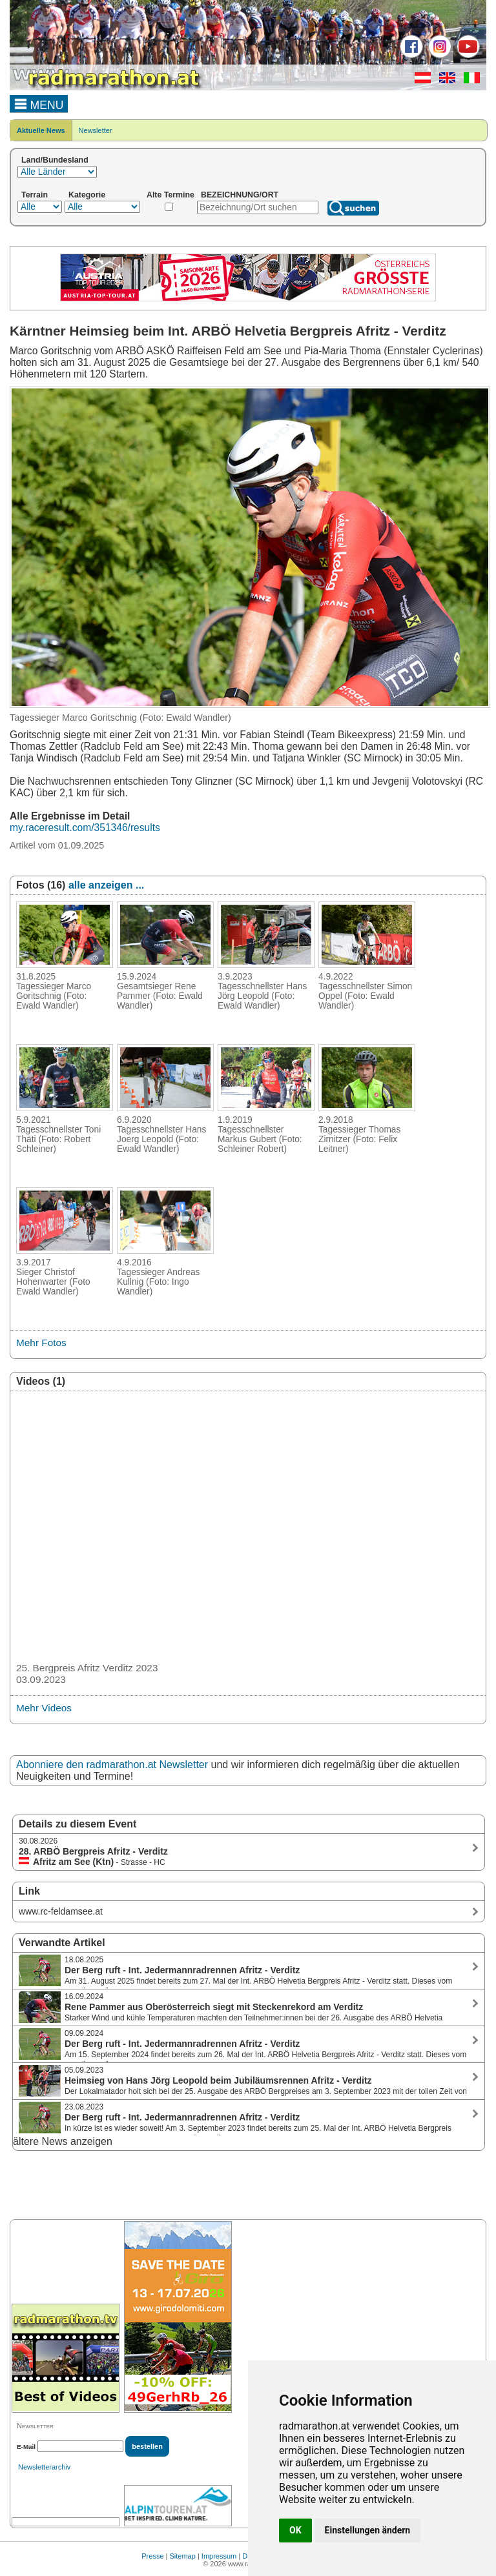  Describe the element at coordinates (95, 130) in the screenshot. I see `Newsletter` at that location.